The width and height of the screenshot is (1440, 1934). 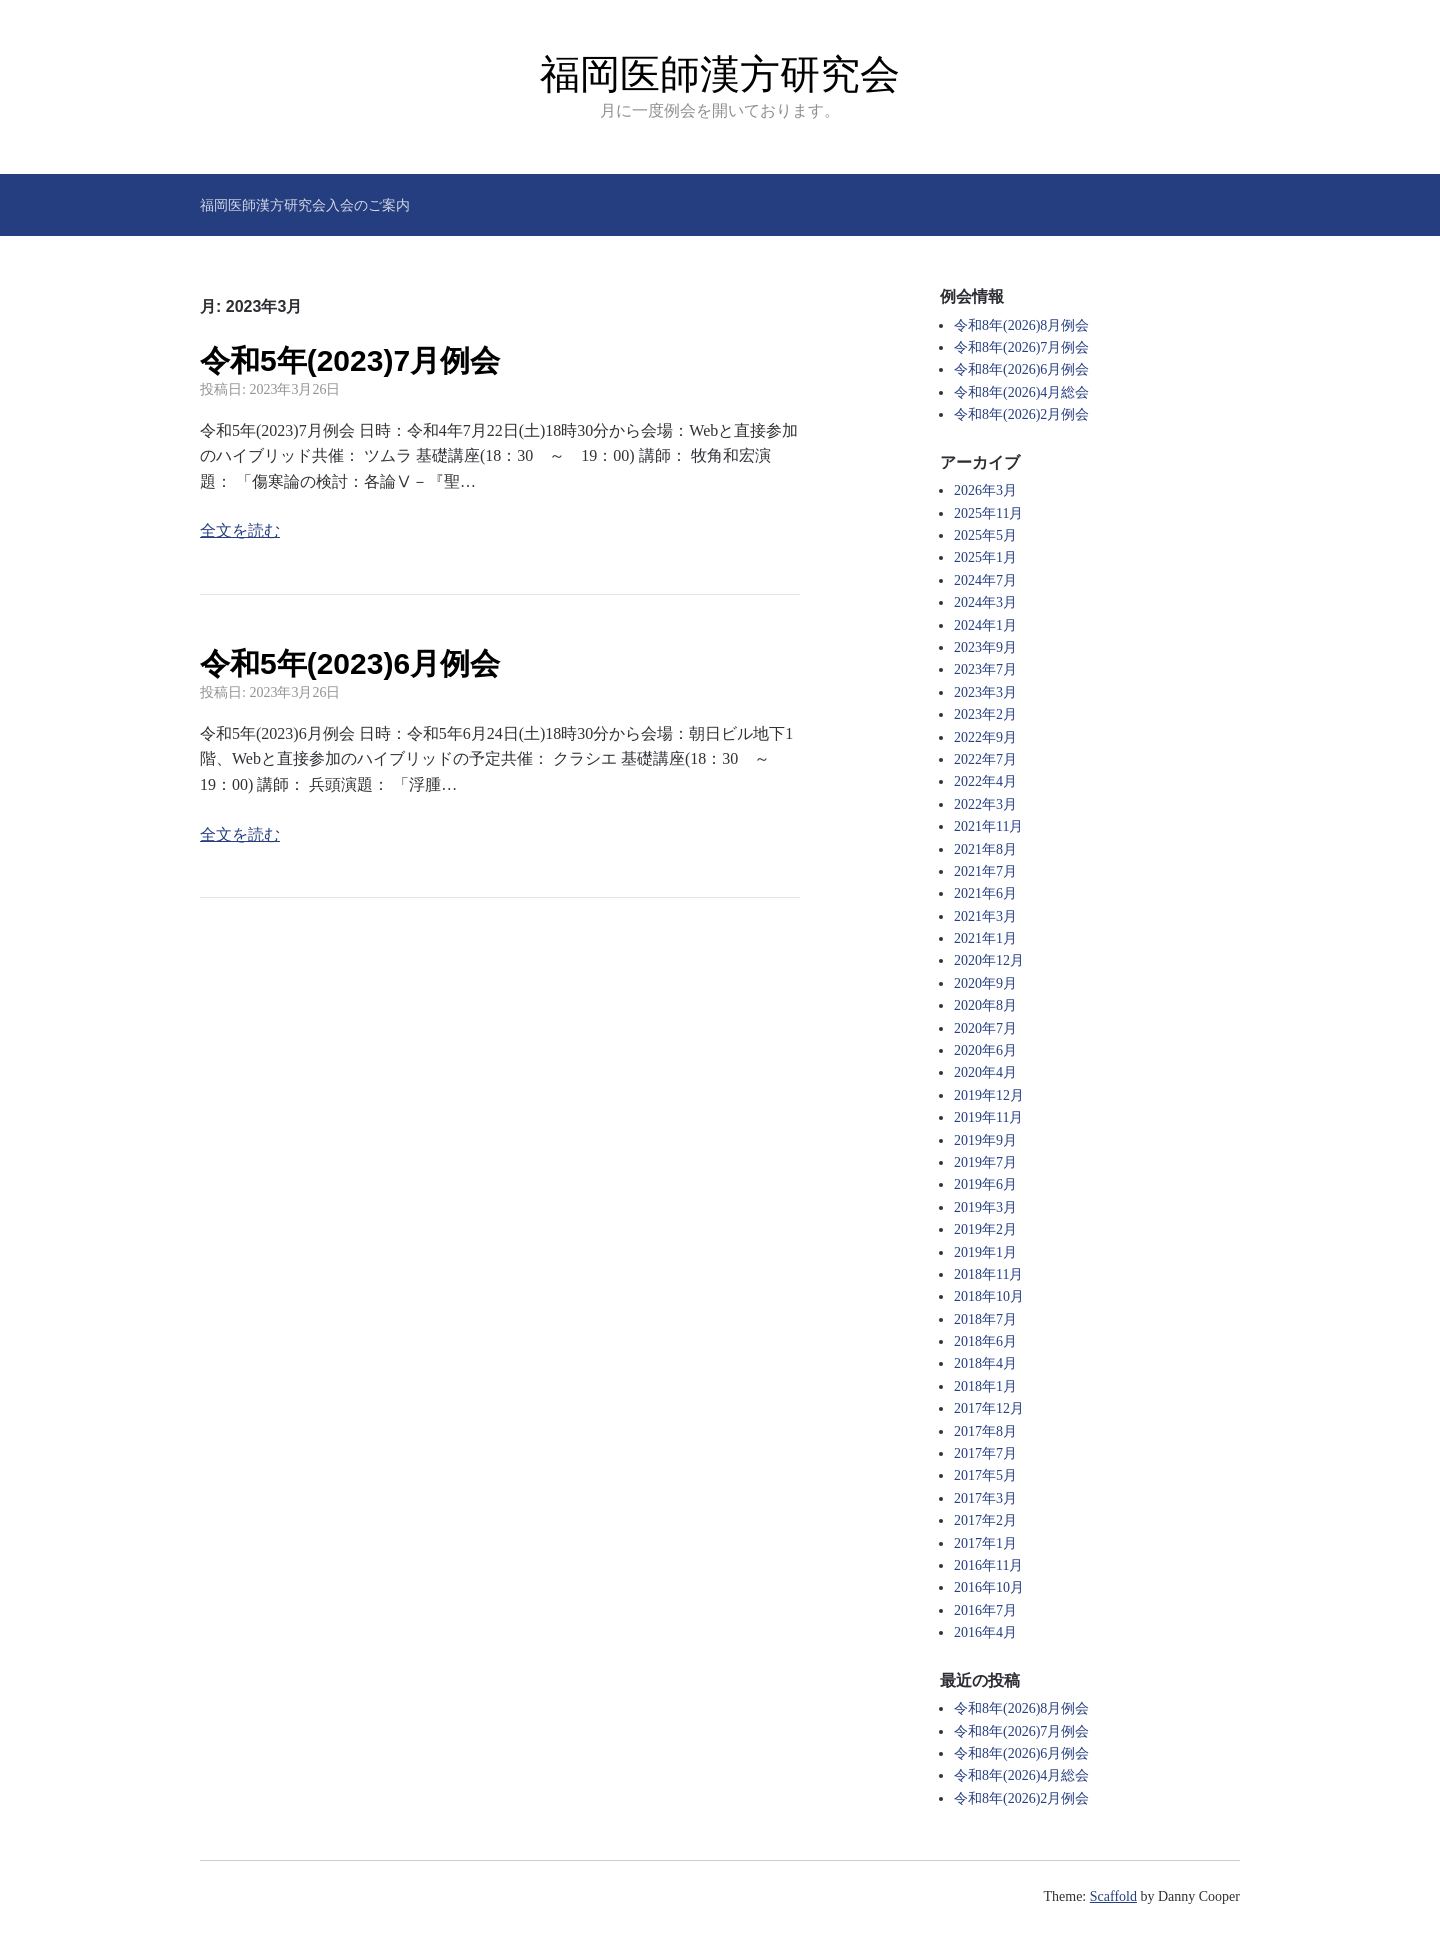 What do you see at coordinates (985, 804) in the screenshot?
I see `2022年3月` at bounding box center [985, 804].